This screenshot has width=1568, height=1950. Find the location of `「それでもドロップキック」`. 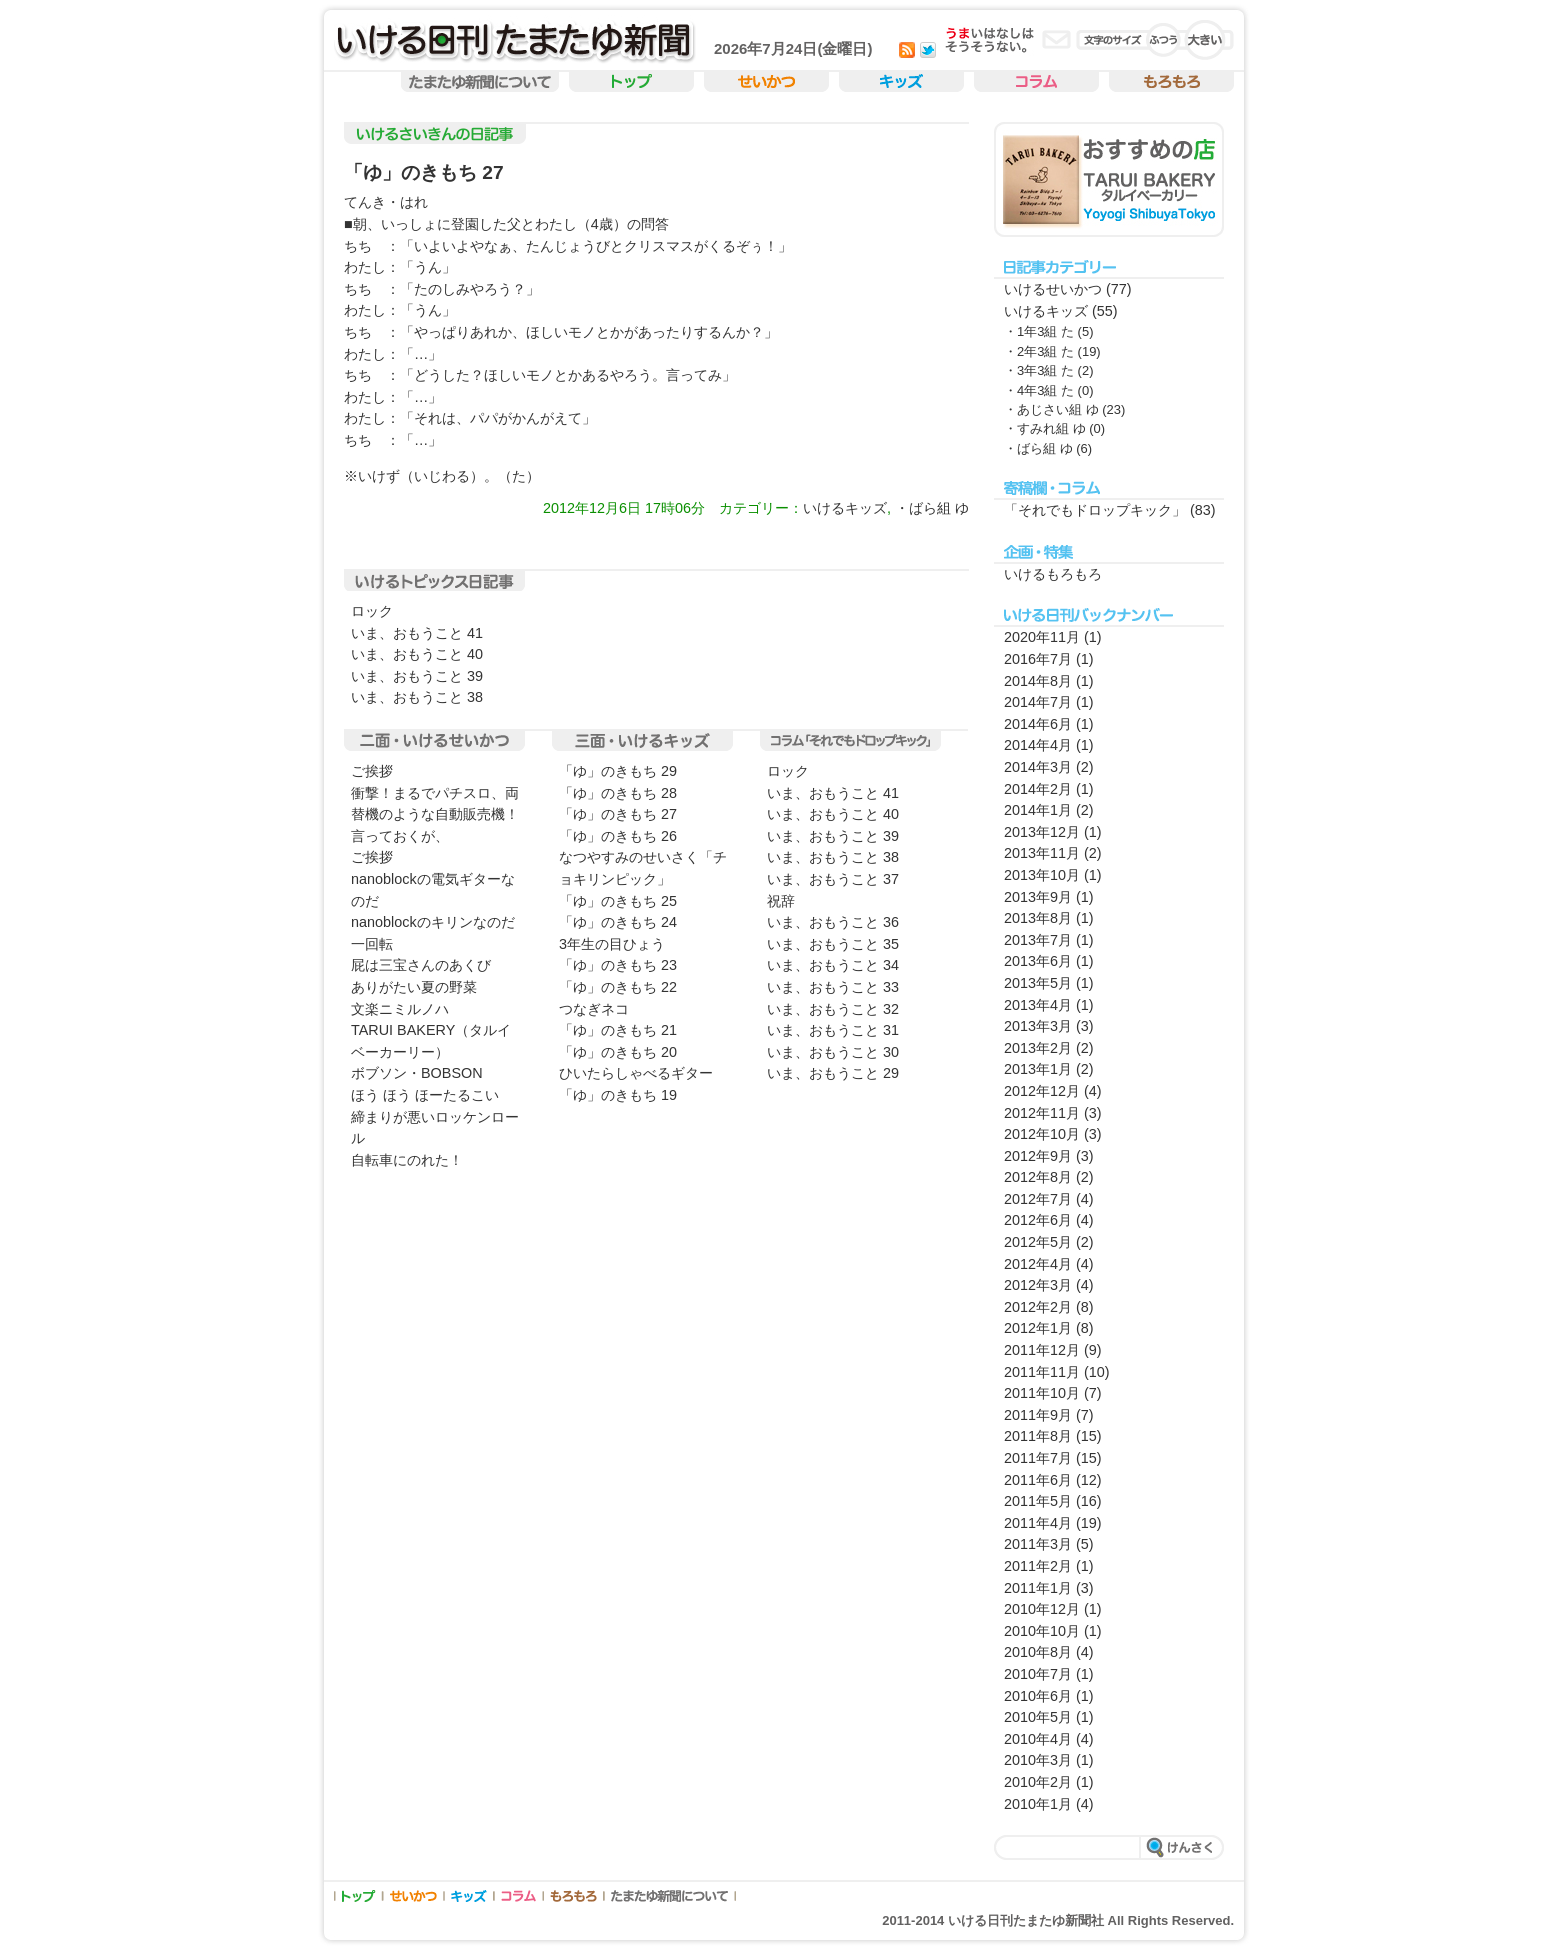

「それでもドロップキック」 is located at coordinates (1095, 510).